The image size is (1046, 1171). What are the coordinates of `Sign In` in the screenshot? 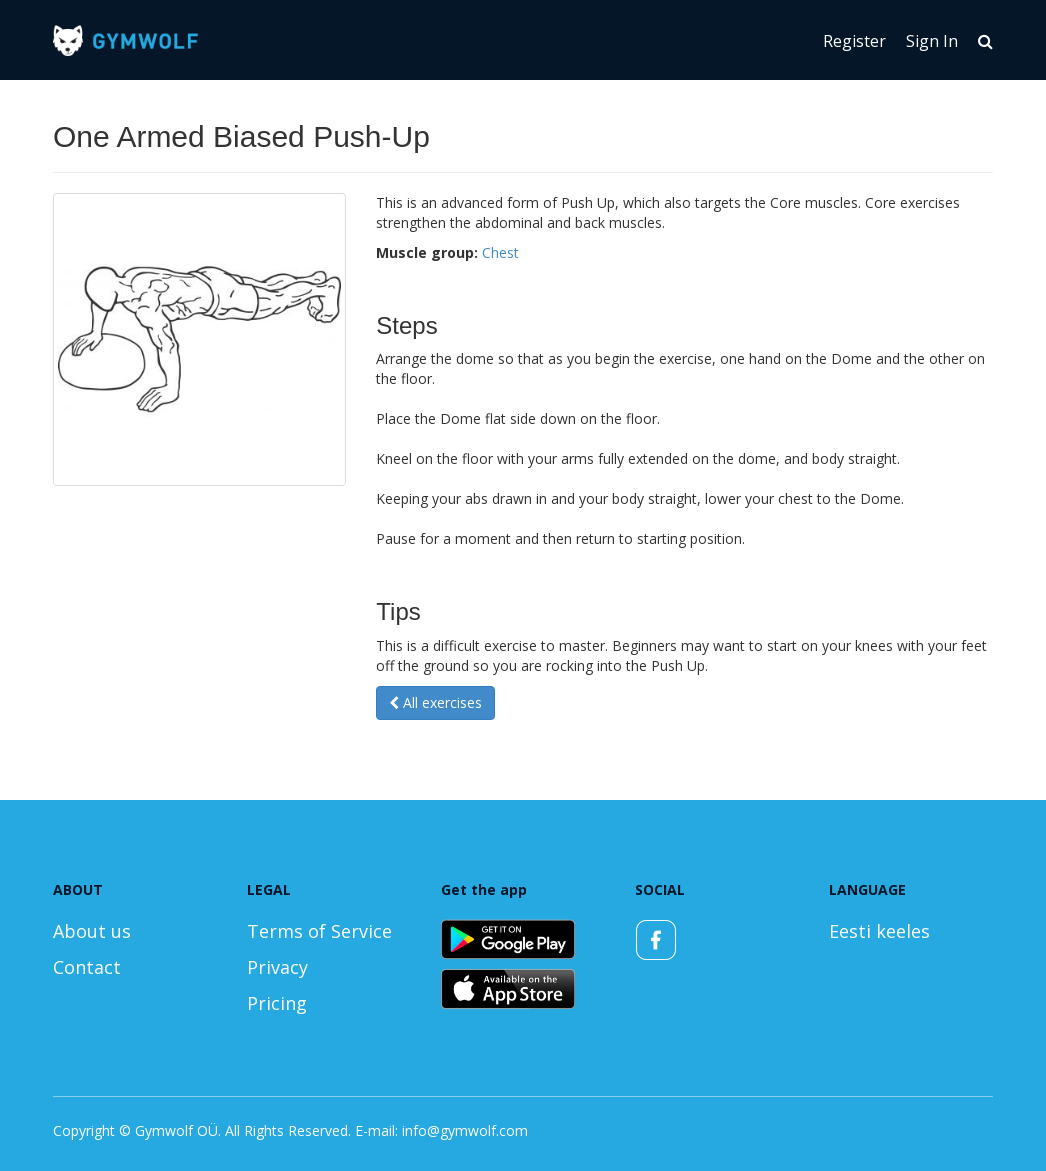 It's located at (932, 41).